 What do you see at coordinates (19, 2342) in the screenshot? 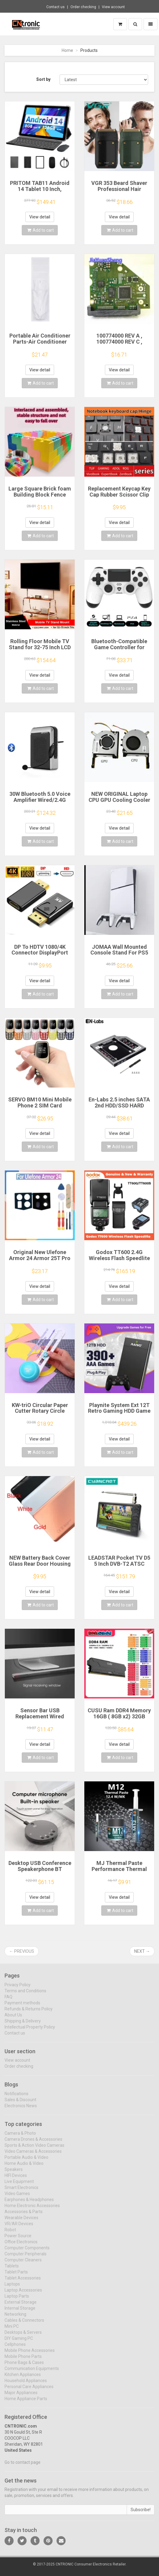
I see `DIY Gaming PC` at bounding box center [19, 2342].